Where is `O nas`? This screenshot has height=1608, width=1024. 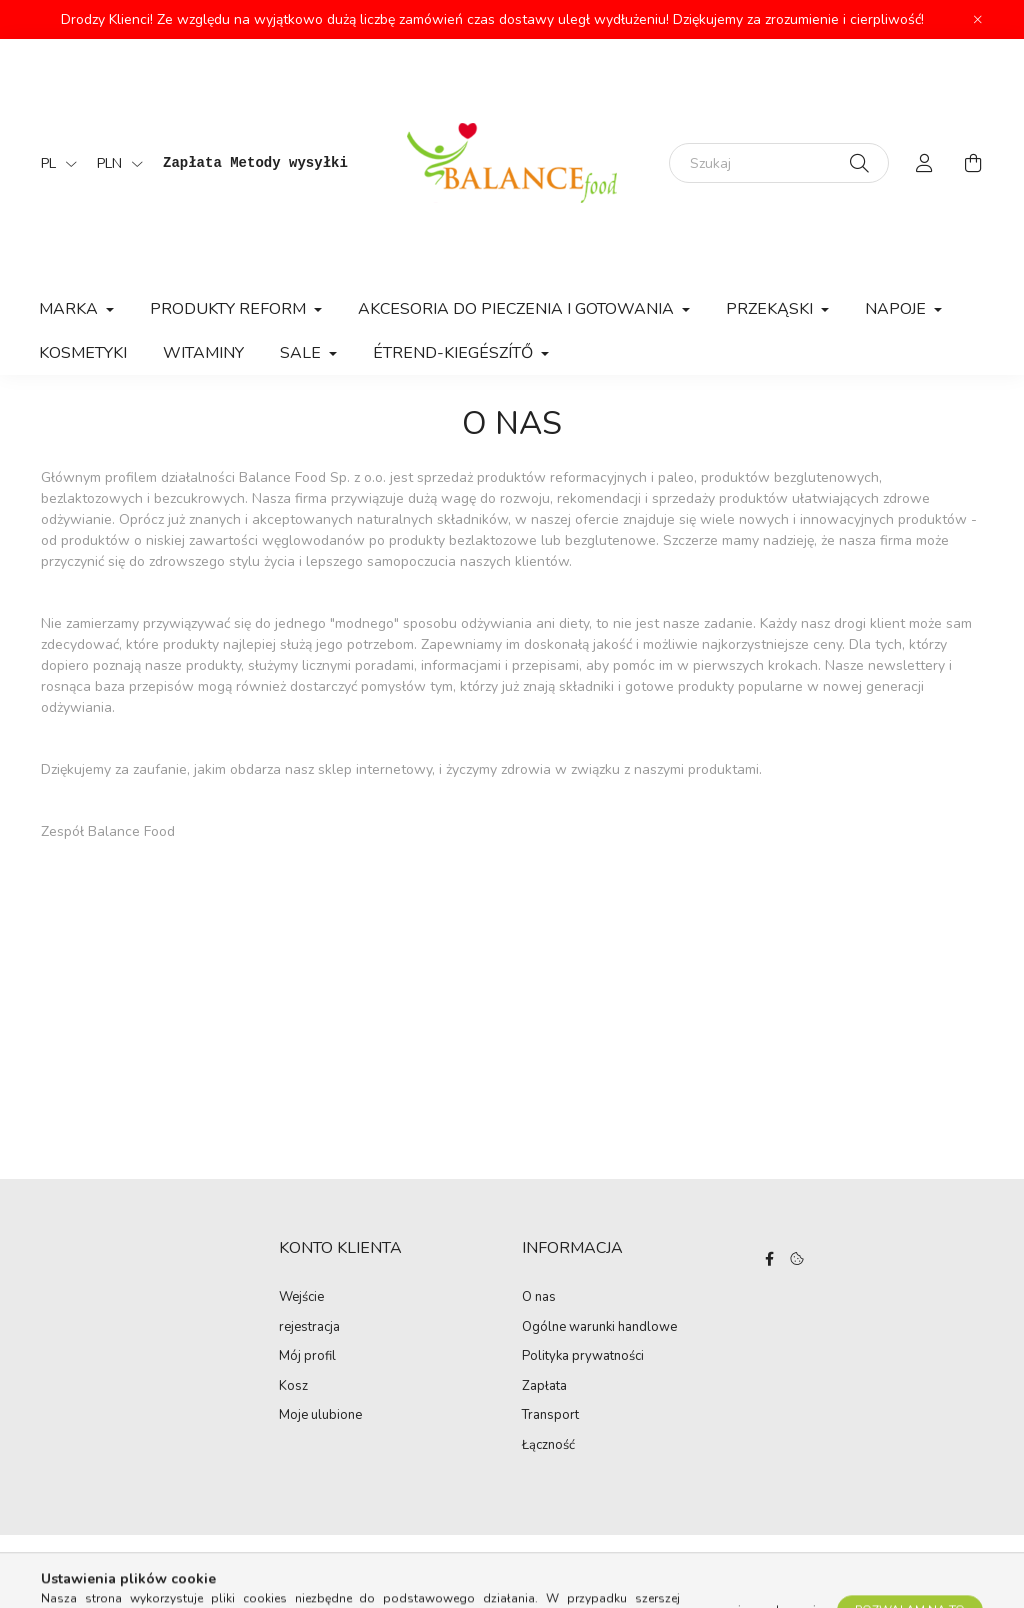
O nas is located at coordinates (539, 1298).